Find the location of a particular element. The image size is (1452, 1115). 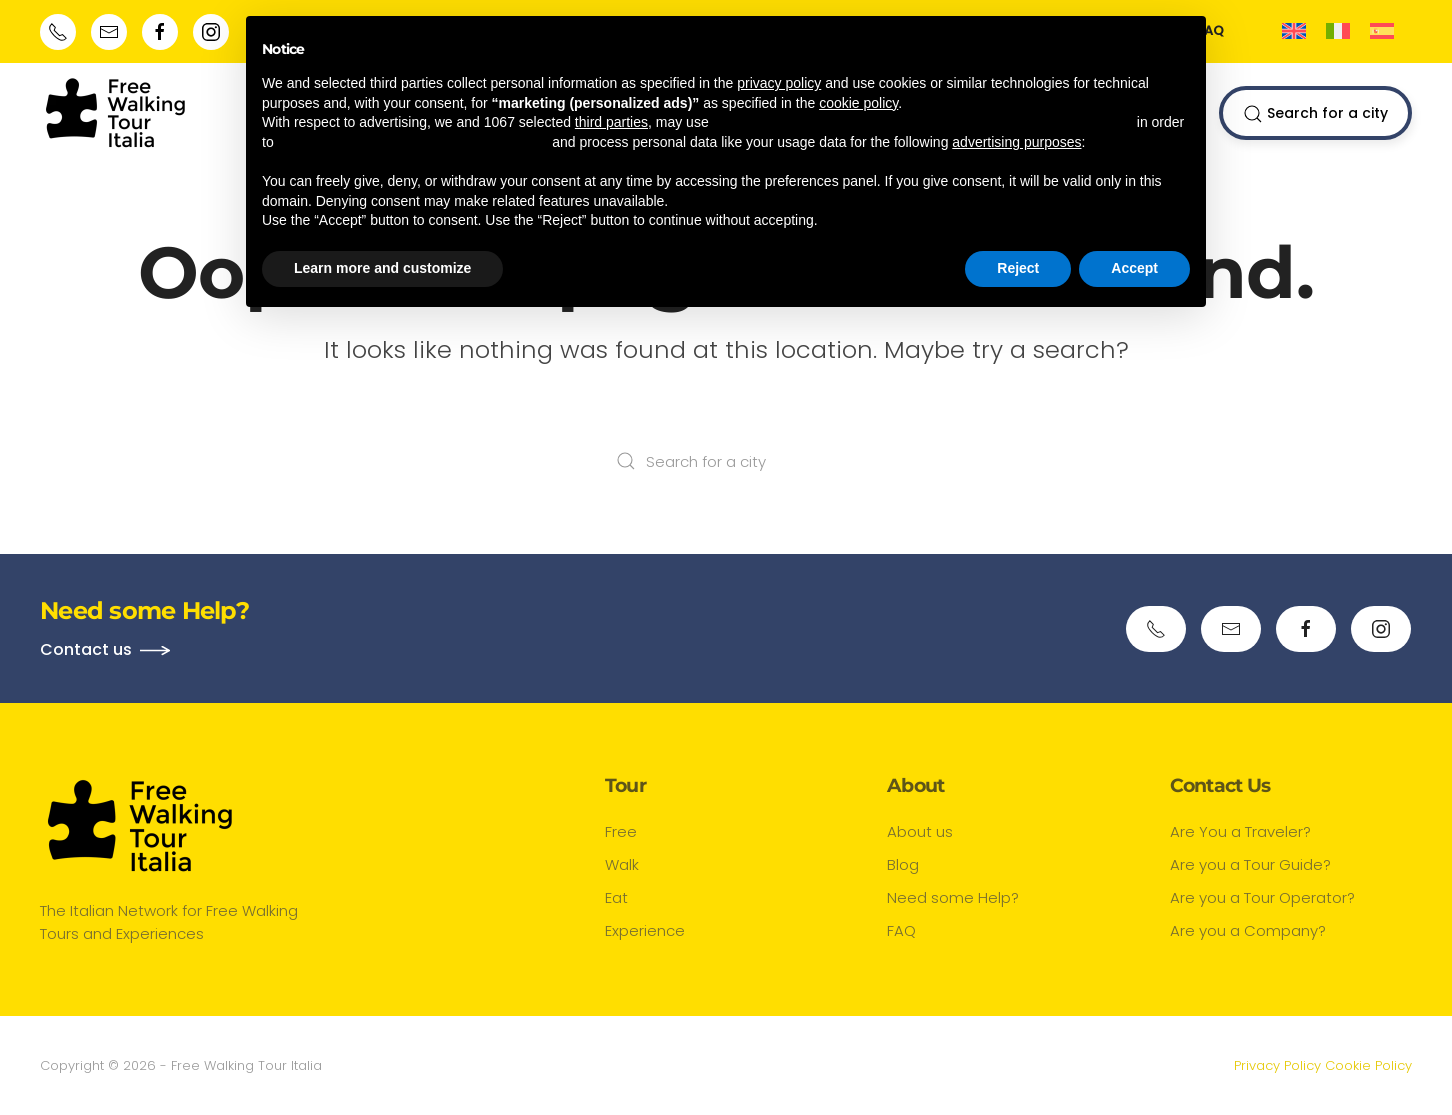

FAQ is located at coordinates (901, 930).